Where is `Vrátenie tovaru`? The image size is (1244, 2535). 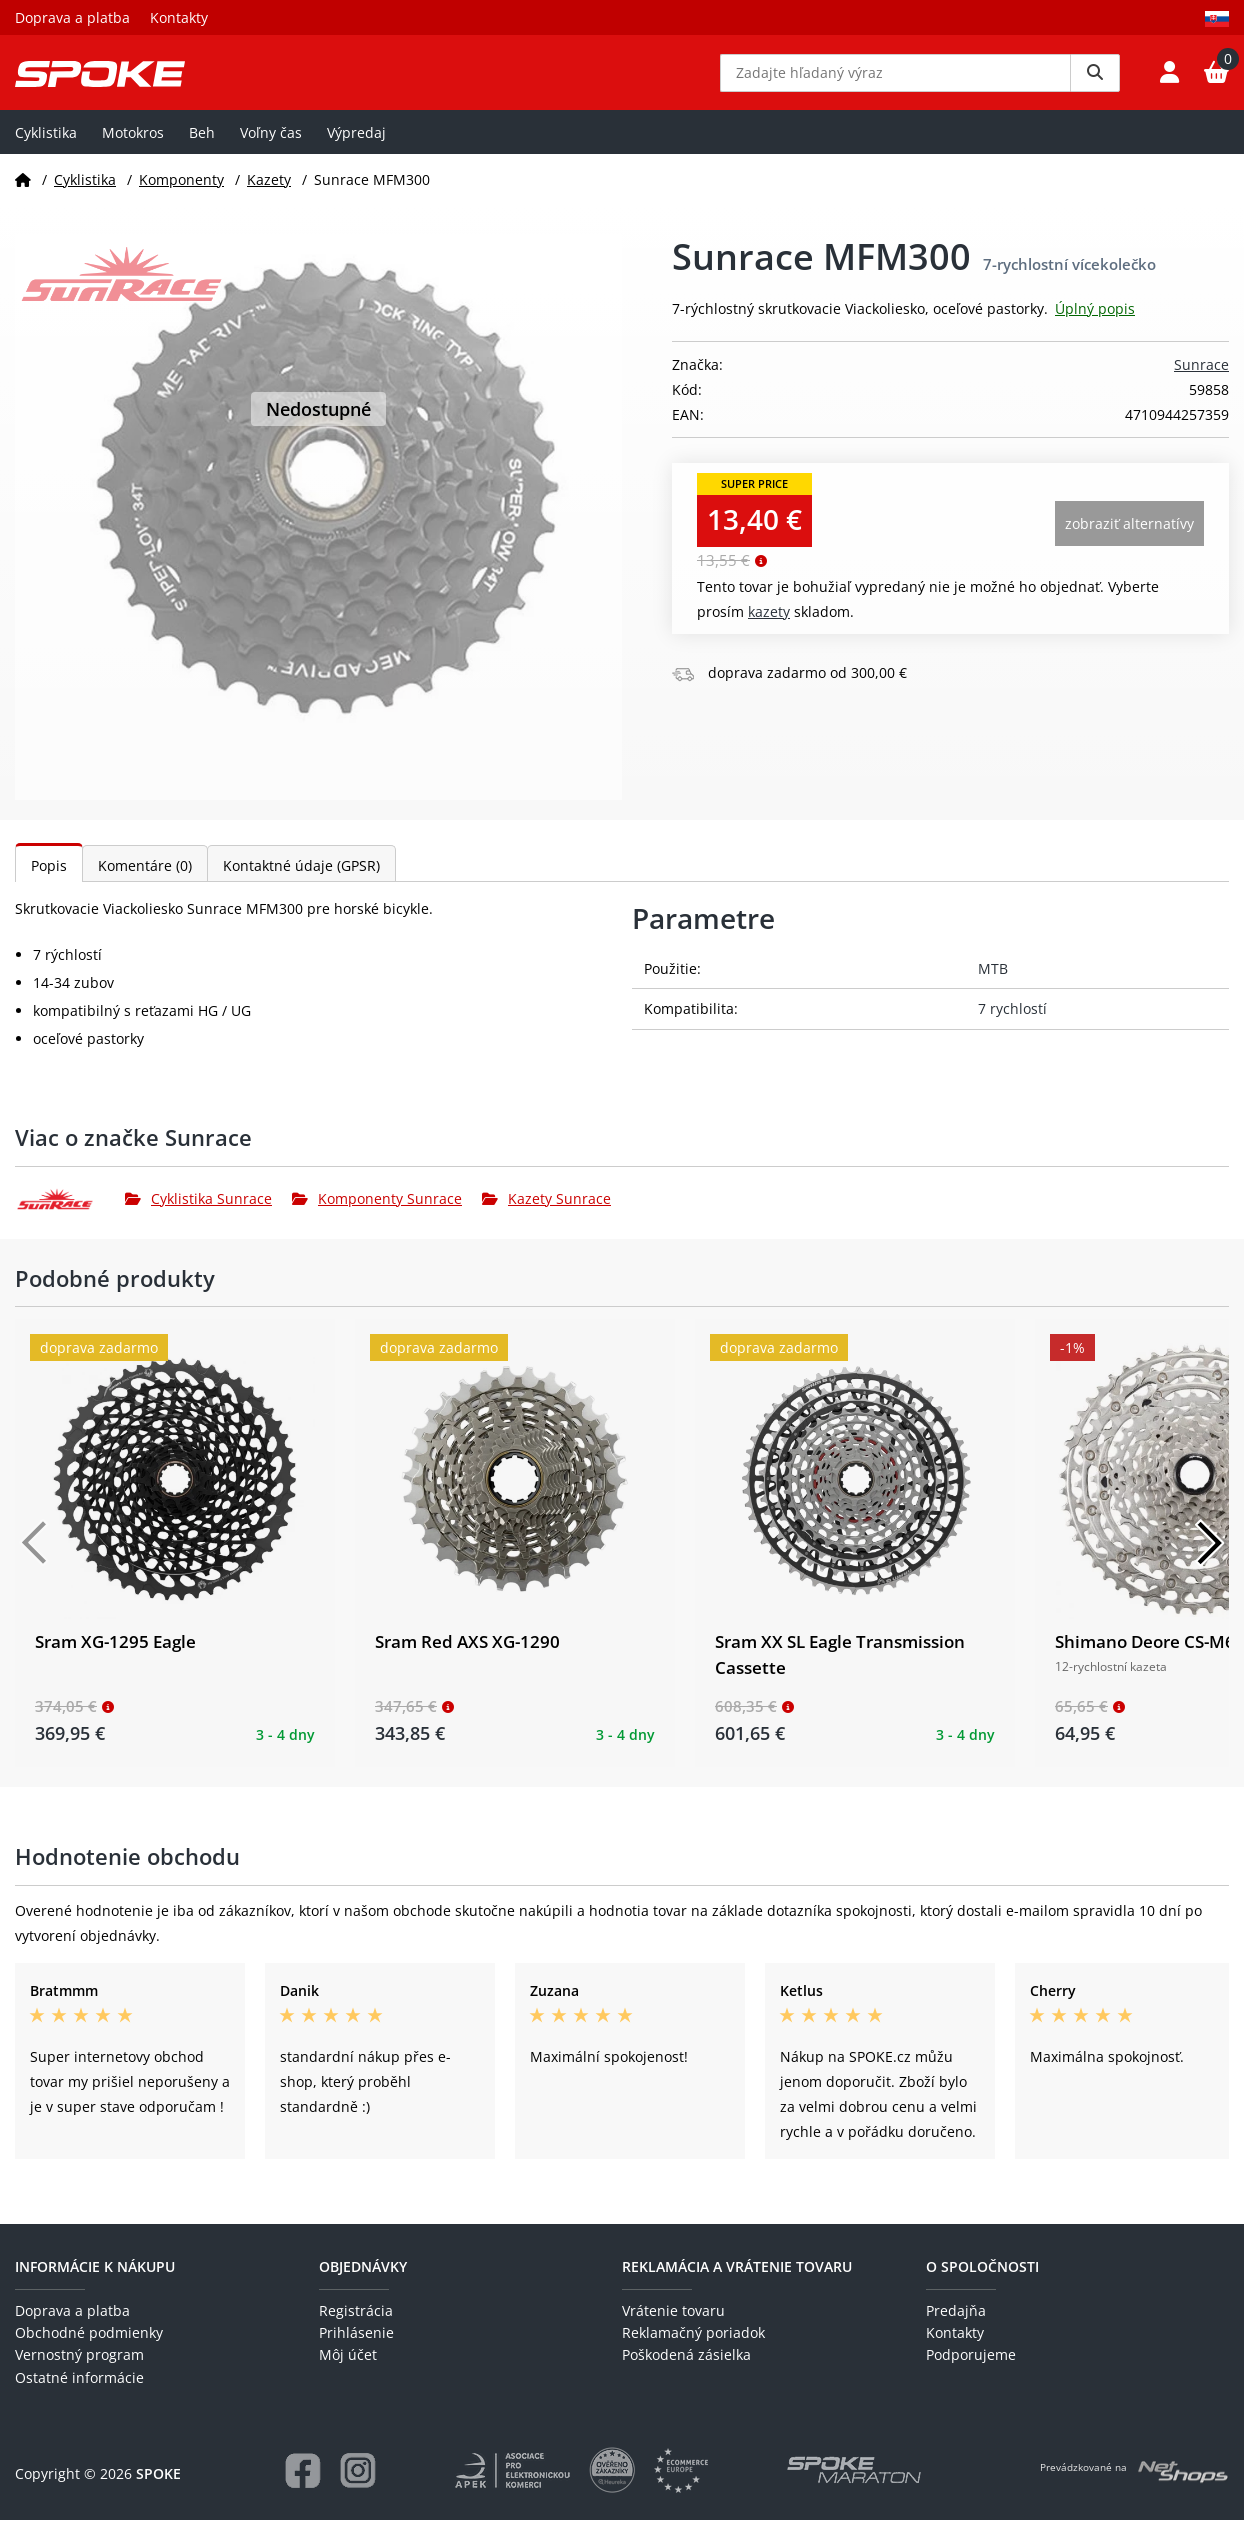 Vrátenie tovaru is located at coordinates (673, 2324).